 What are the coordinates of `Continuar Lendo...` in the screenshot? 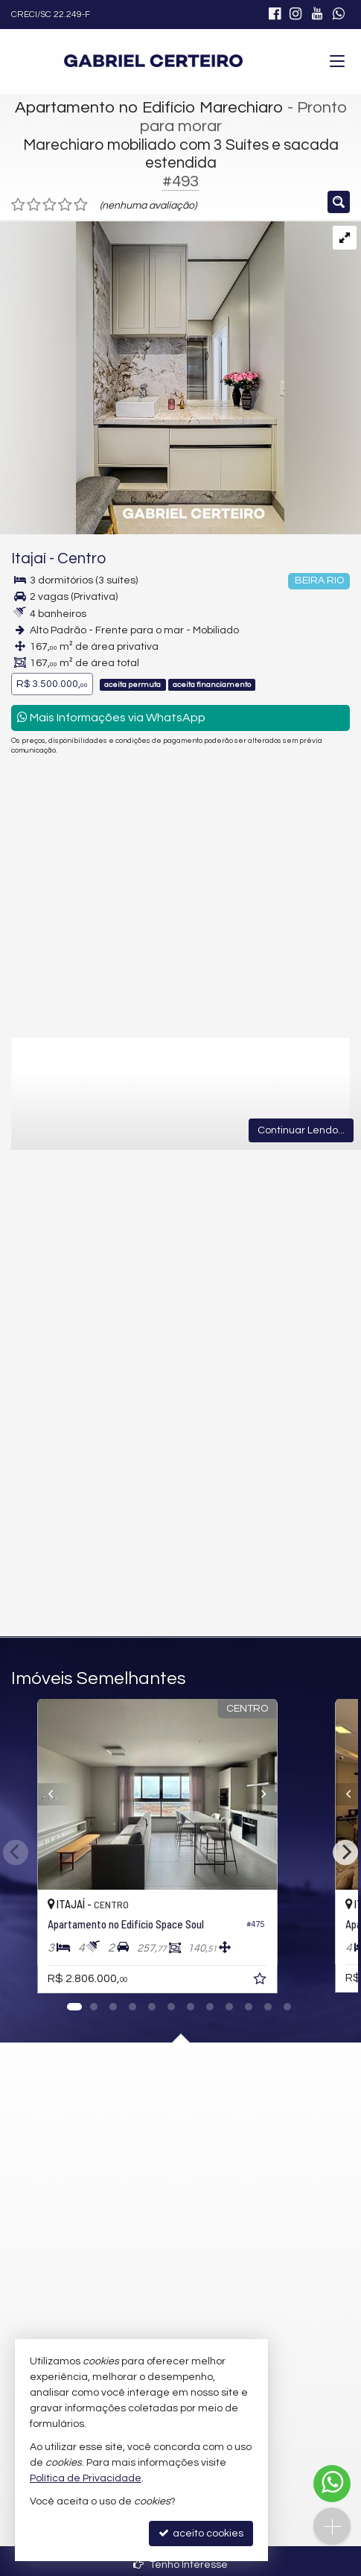 It's located at (301, 1130).